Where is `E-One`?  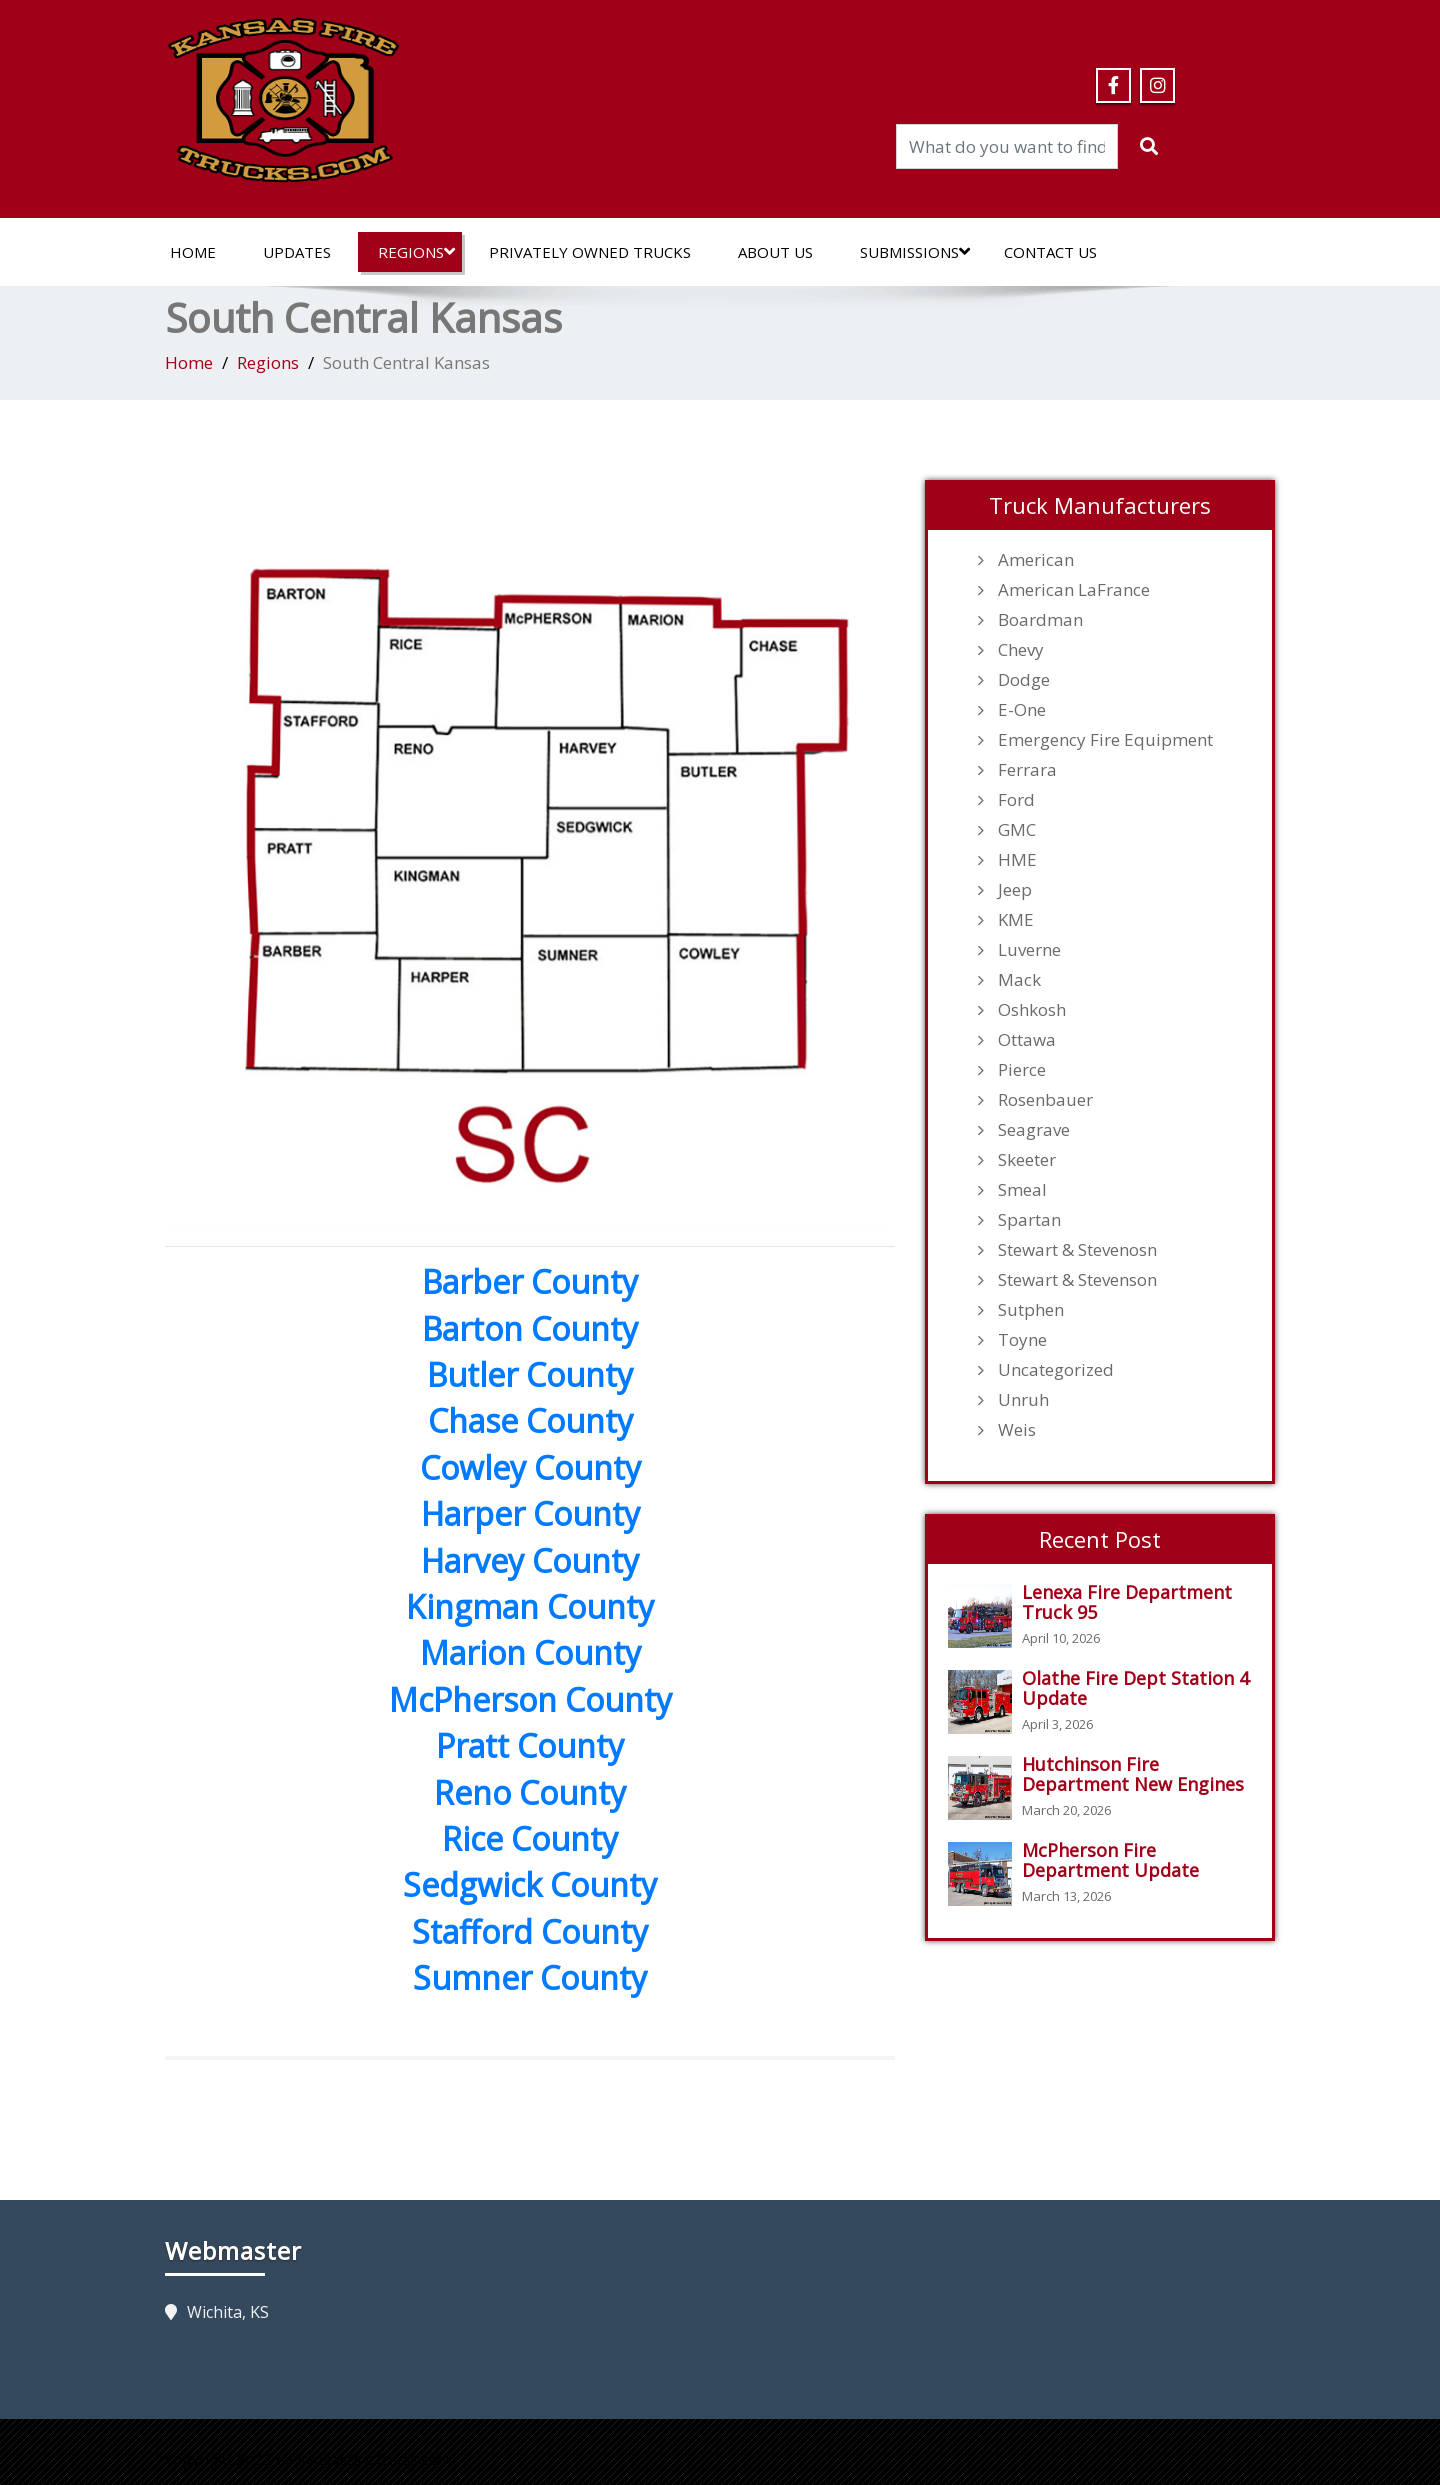 E-One is located at coordinates (1022, 710).